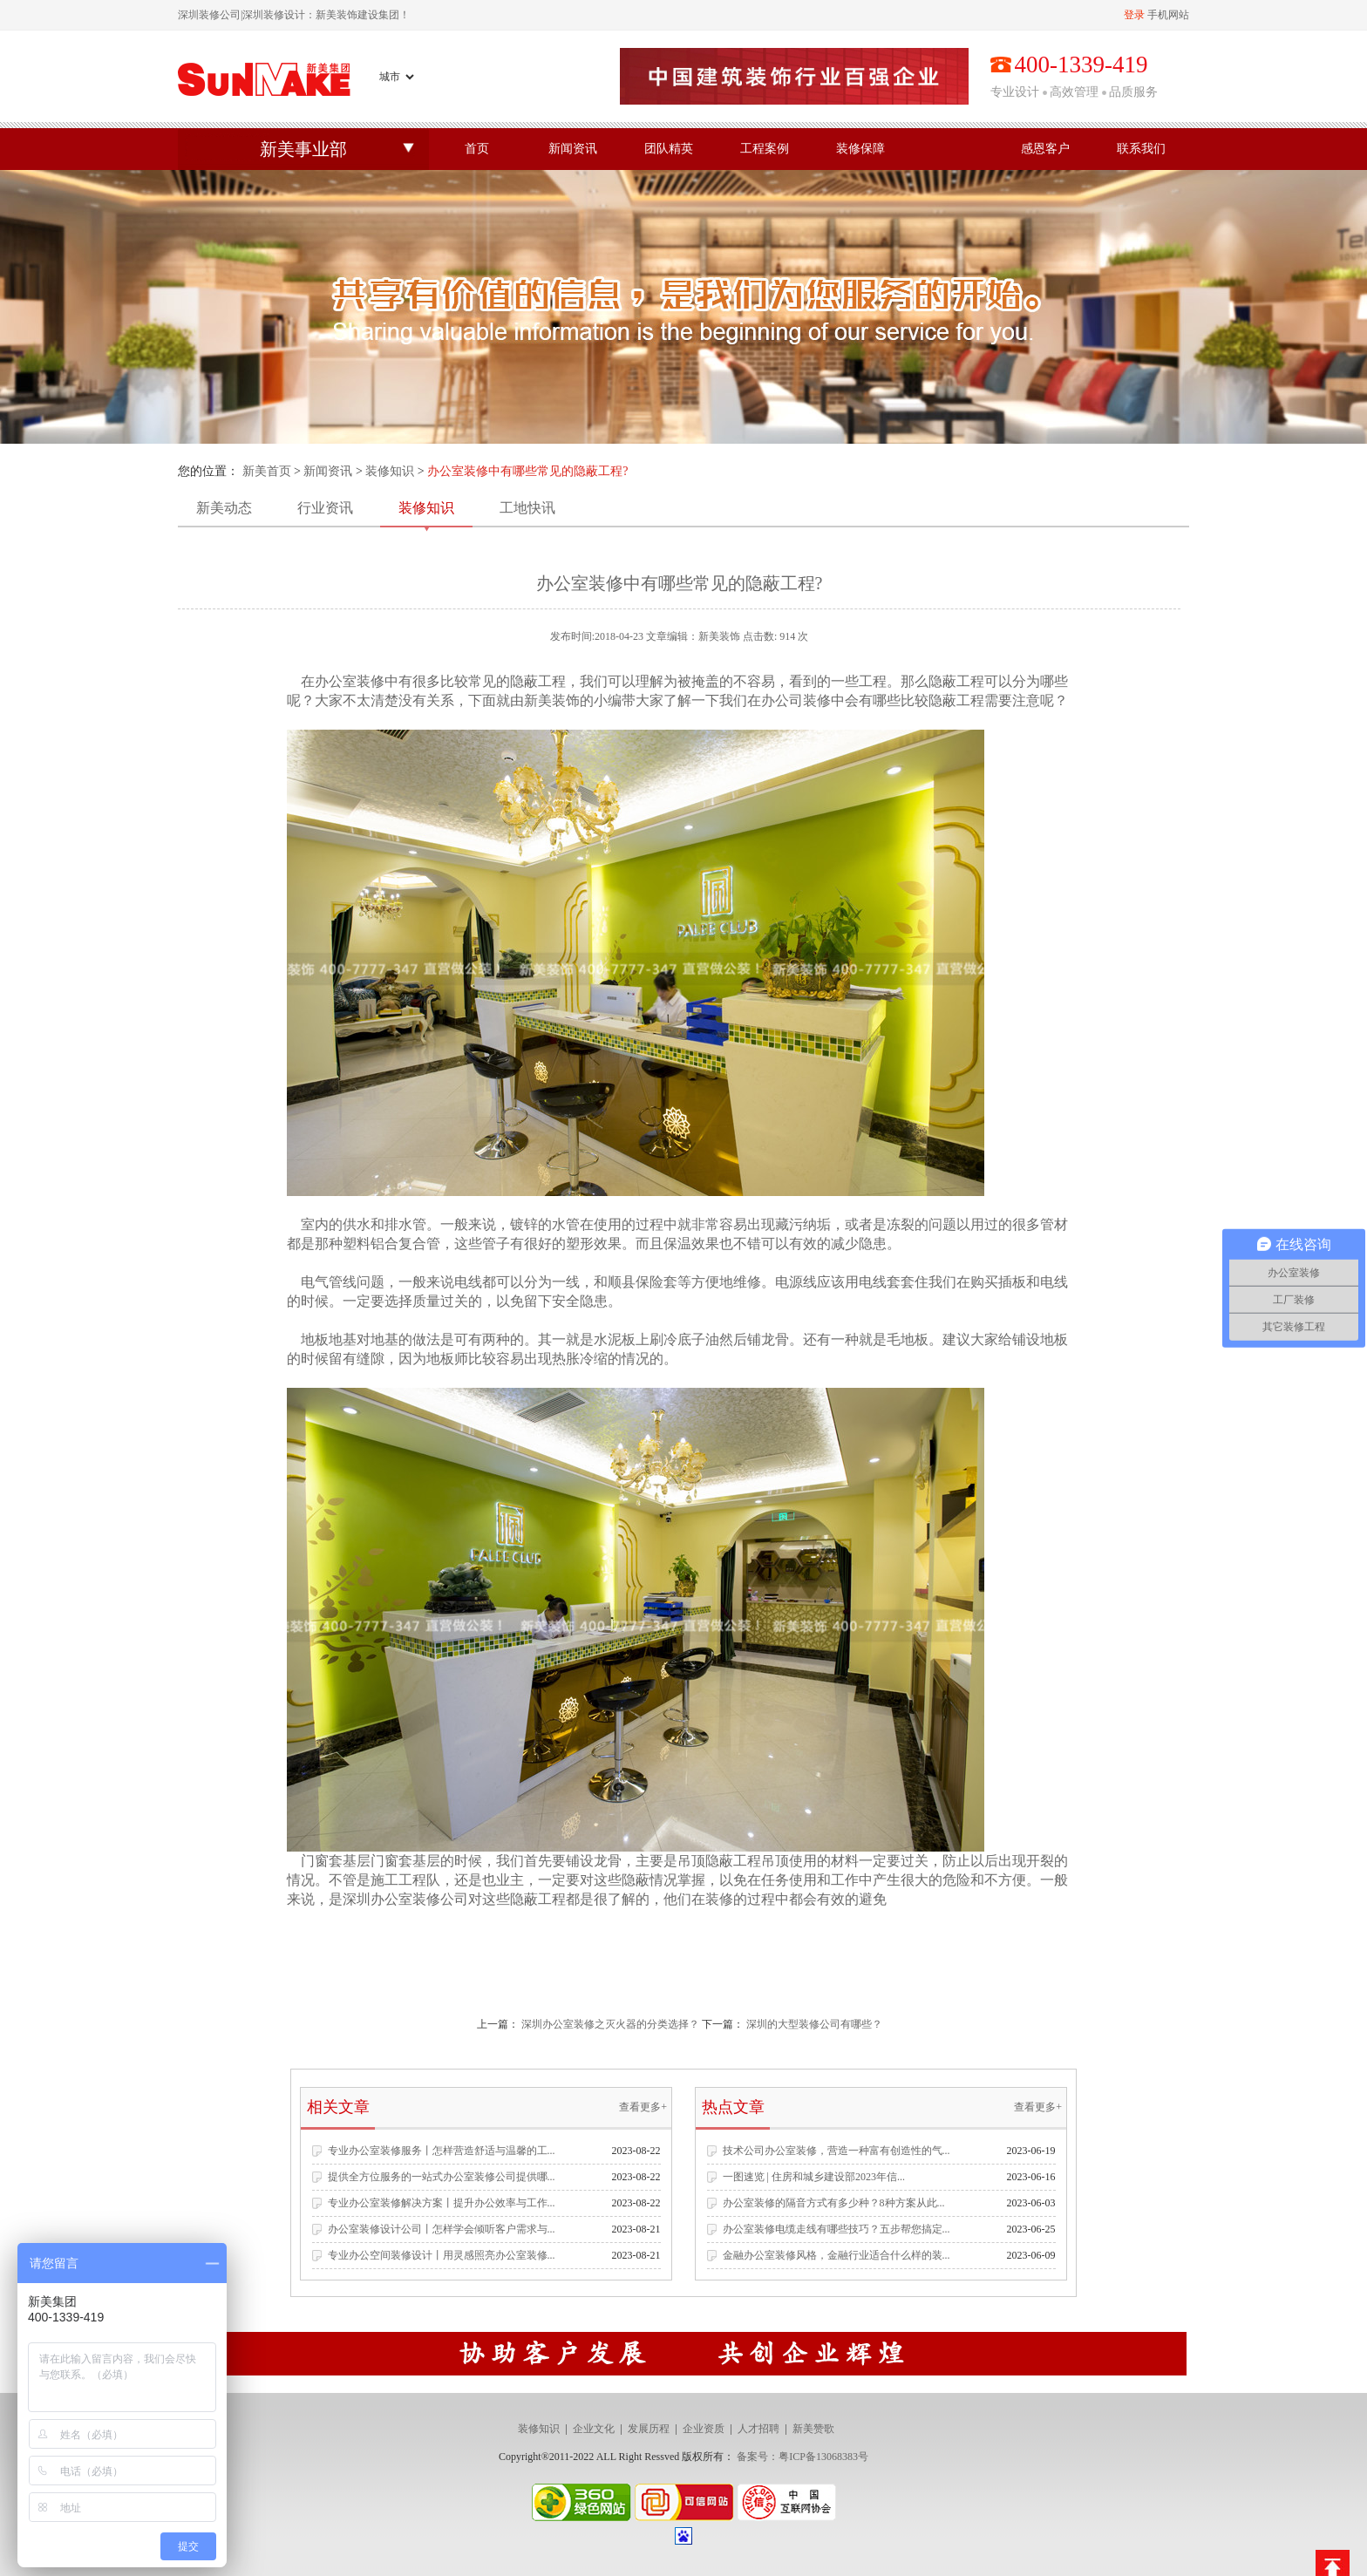 The height and width of the screenshot is (2576, 1367). What do you see at coordinates (643, 2107) in the screenshot?
I see `查看更多+` at bounding box center [643, 2107].